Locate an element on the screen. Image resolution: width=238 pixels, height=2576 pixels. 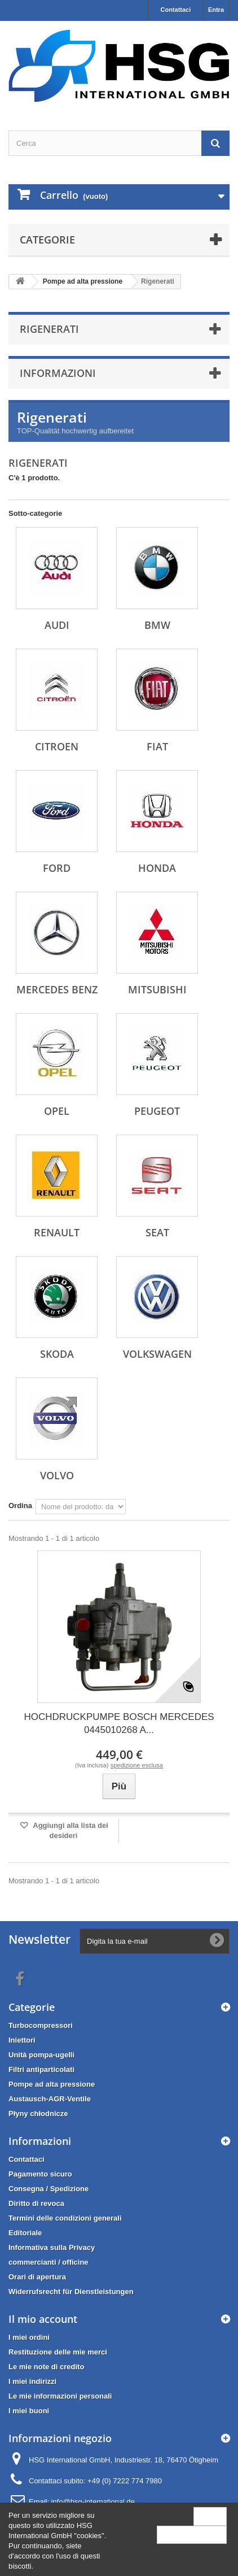
Le mie informazioni personali is located at coordinates (60, 2396).